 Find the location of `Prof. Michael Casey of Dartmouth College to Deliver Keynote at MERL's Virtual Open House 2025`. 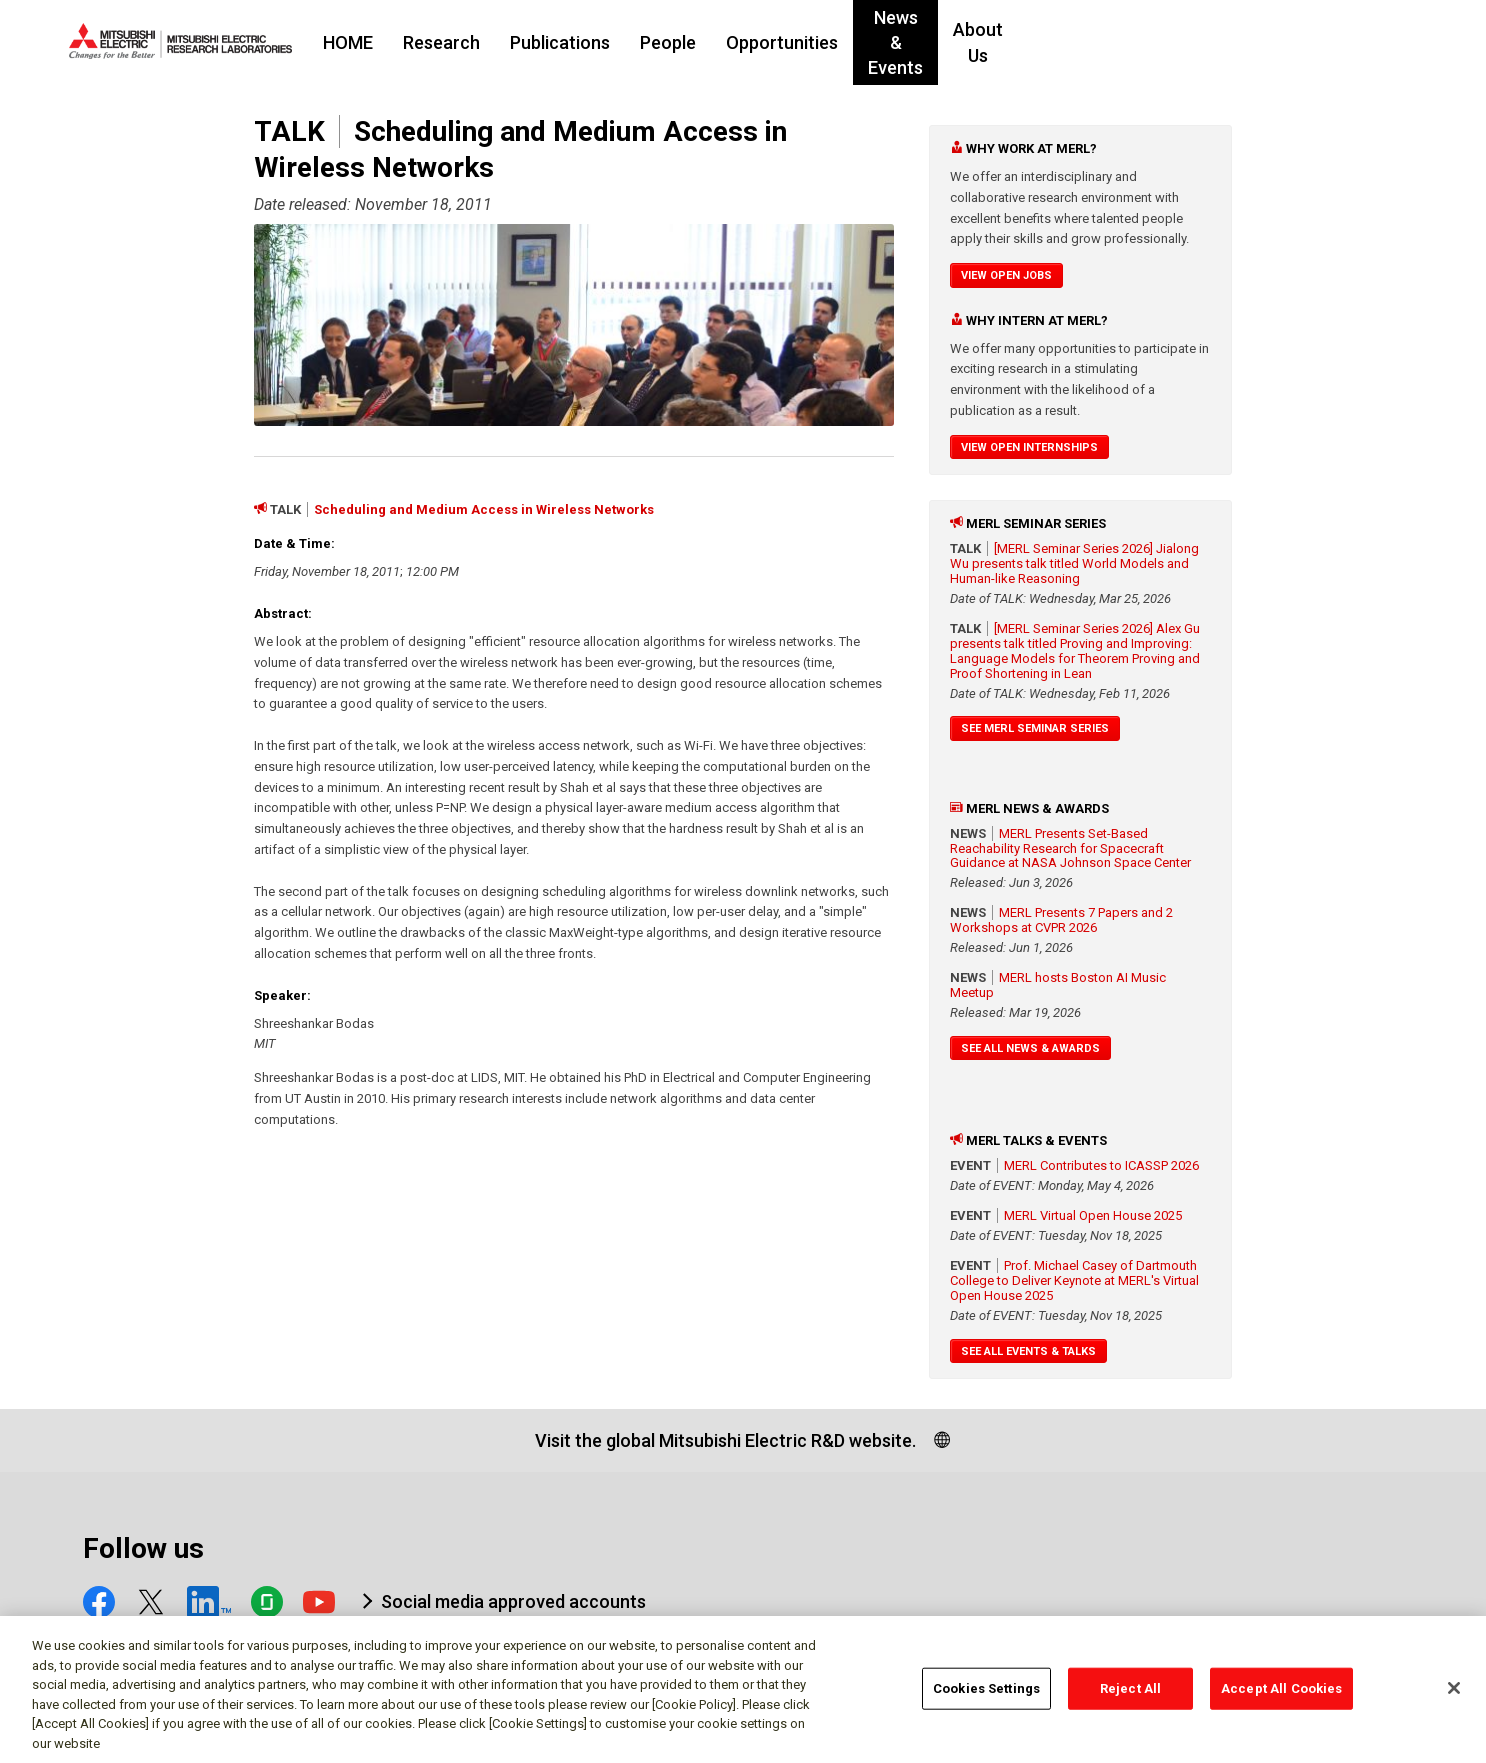

Prof. Michael Casey of Dartmouth College to Deliver Keynote at MERL's Virtual Open House 2025 is located at coordinates (1074, 1280).